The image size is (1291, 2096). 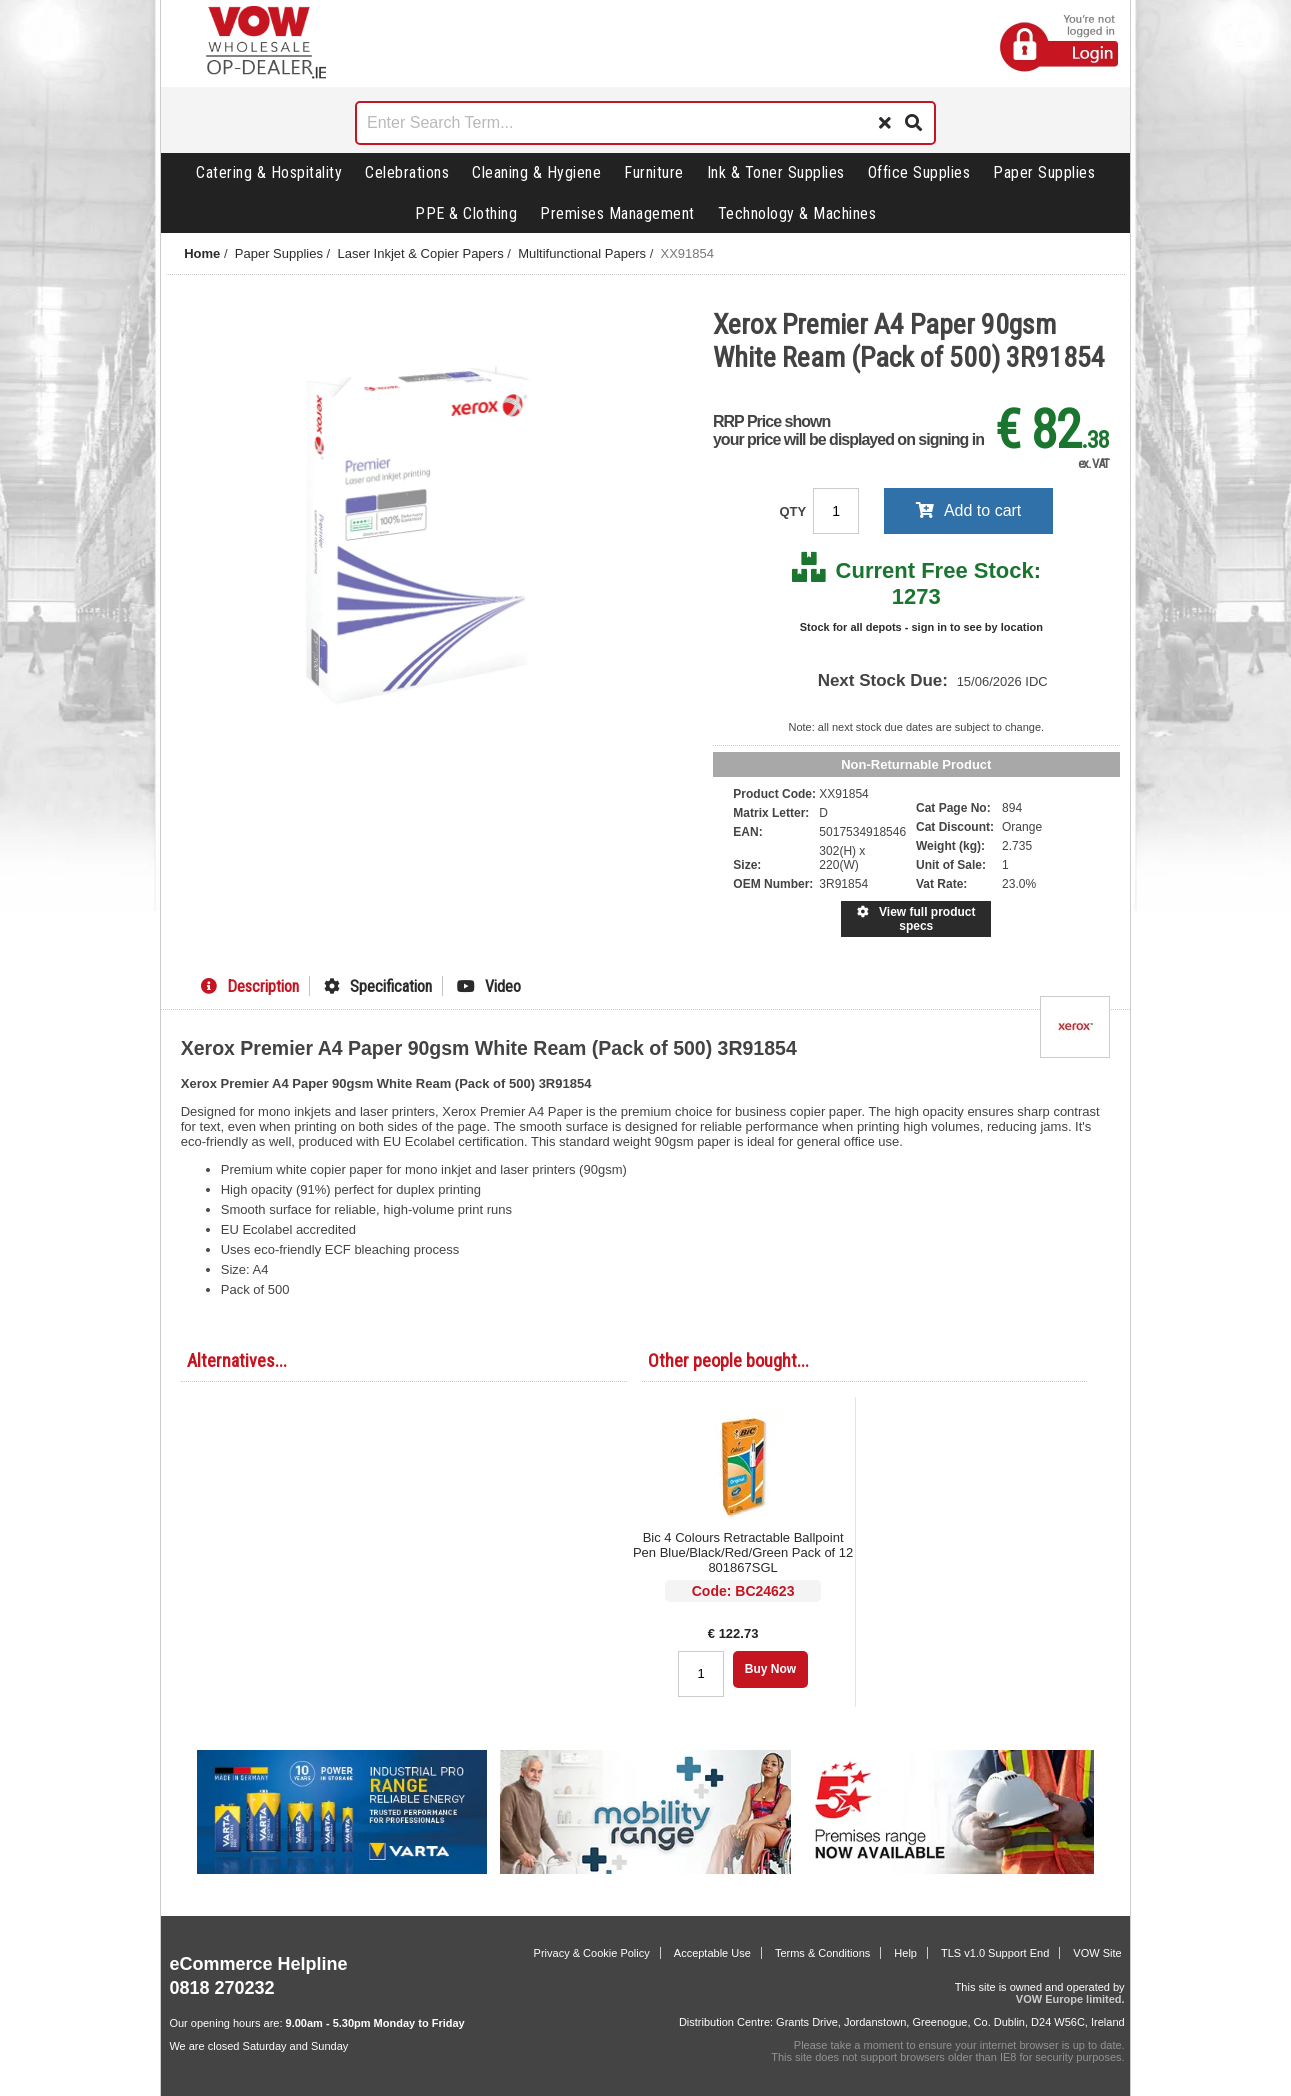 What do you see at coordinates (794, 511) in the screenshot?
I see `QTY` at bounding box center [794, 511].